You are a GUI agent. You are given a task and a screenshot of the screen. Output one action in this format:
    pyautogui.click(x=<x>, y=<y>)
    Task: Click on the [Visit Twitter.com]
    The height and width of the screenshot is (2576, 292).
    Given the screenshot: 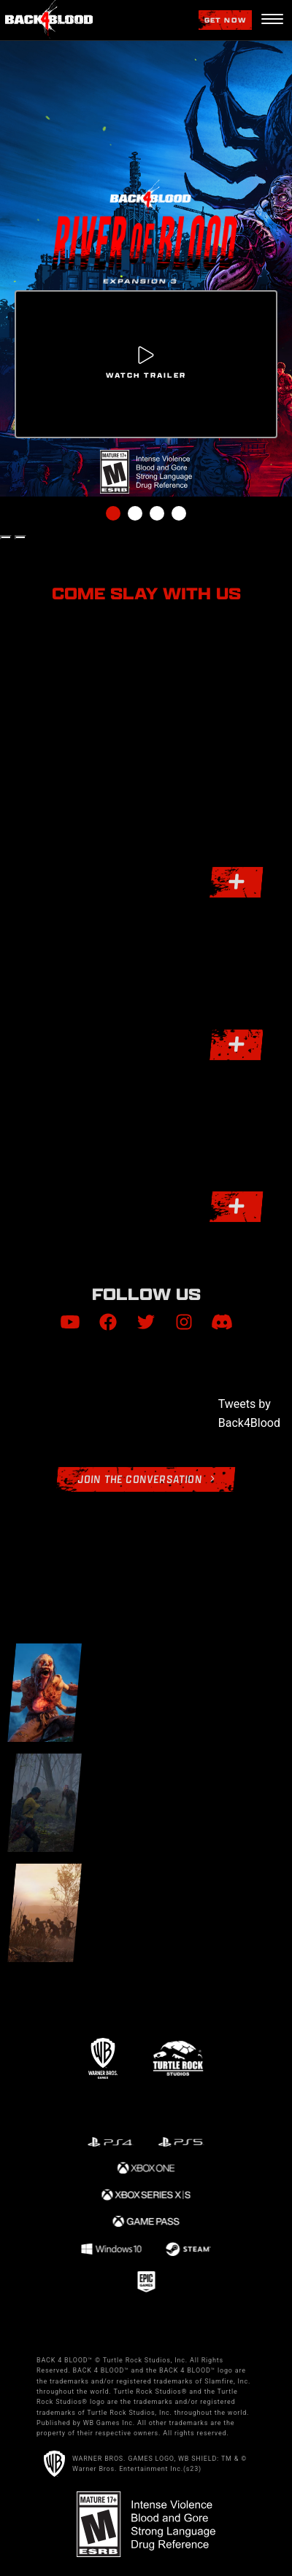 What is the action you would take?
    pyautogui.click(x=146, y=1322)
    